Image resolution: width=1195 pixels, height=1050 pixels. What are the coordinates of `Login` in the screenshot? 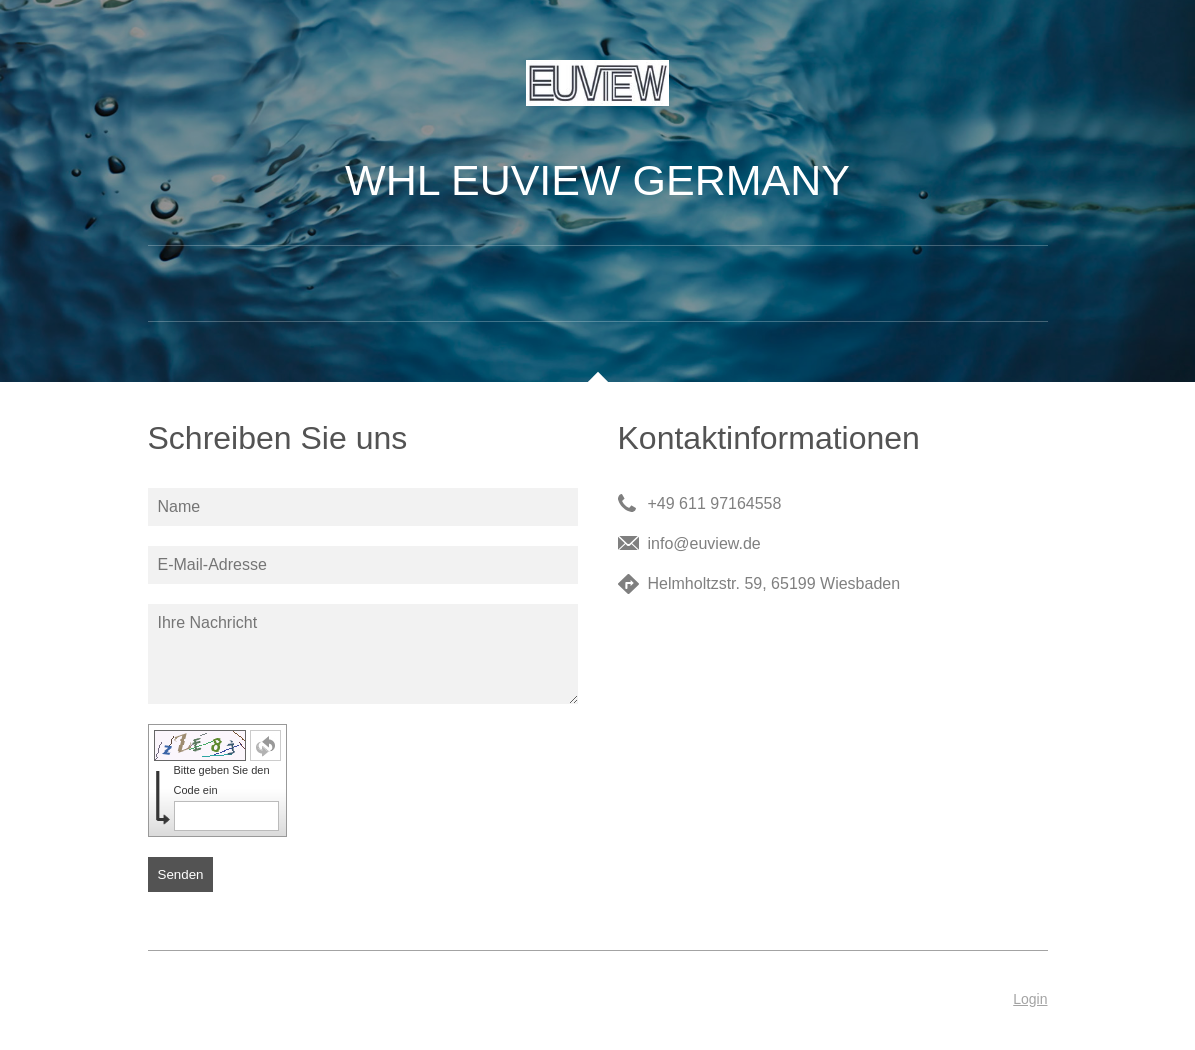 It's located at (1030, 999).